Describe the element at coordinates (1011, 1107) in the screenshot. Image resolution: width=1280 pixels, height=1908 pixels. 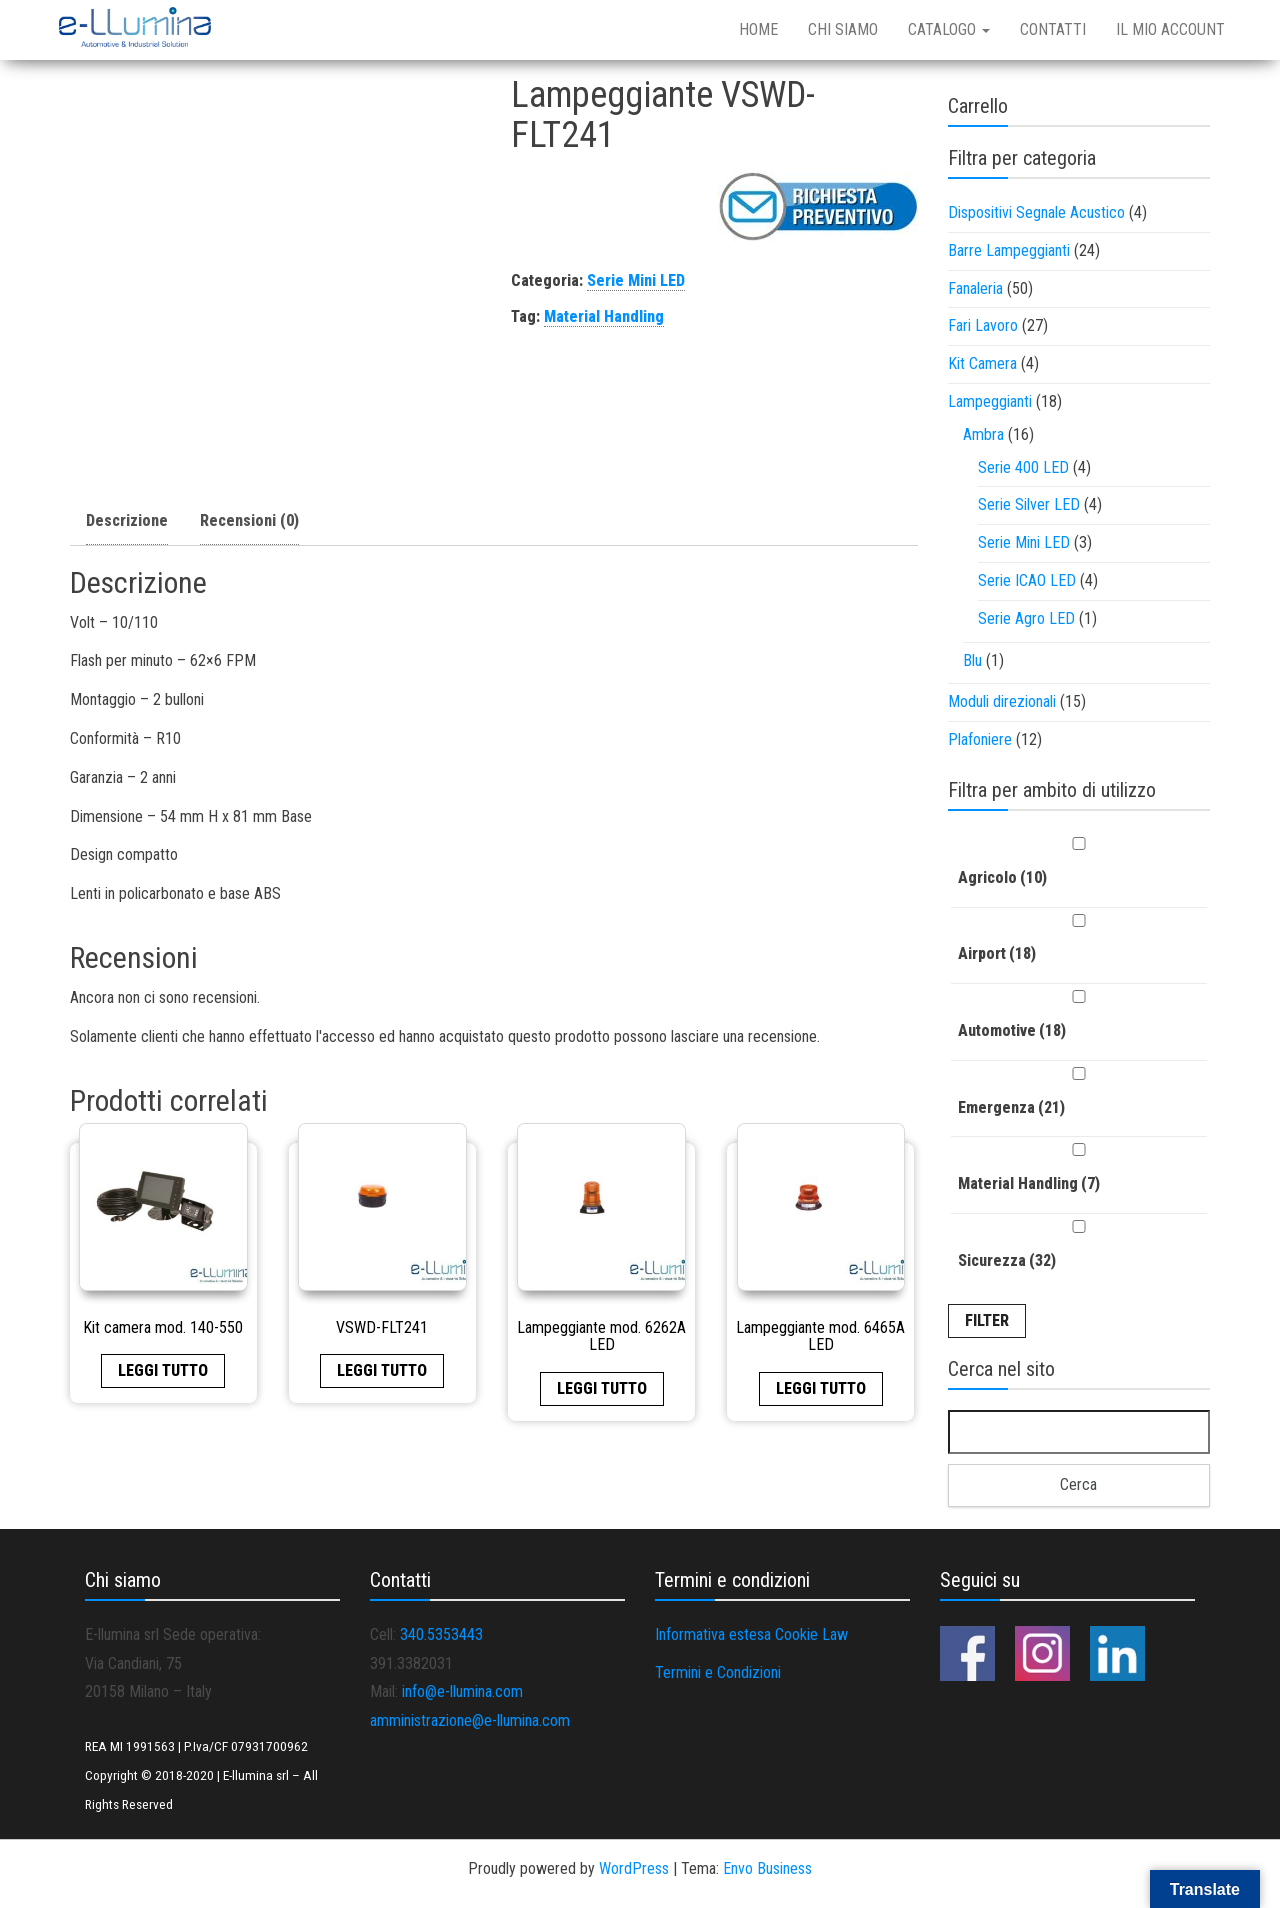
I see `Emergenza` at that location.